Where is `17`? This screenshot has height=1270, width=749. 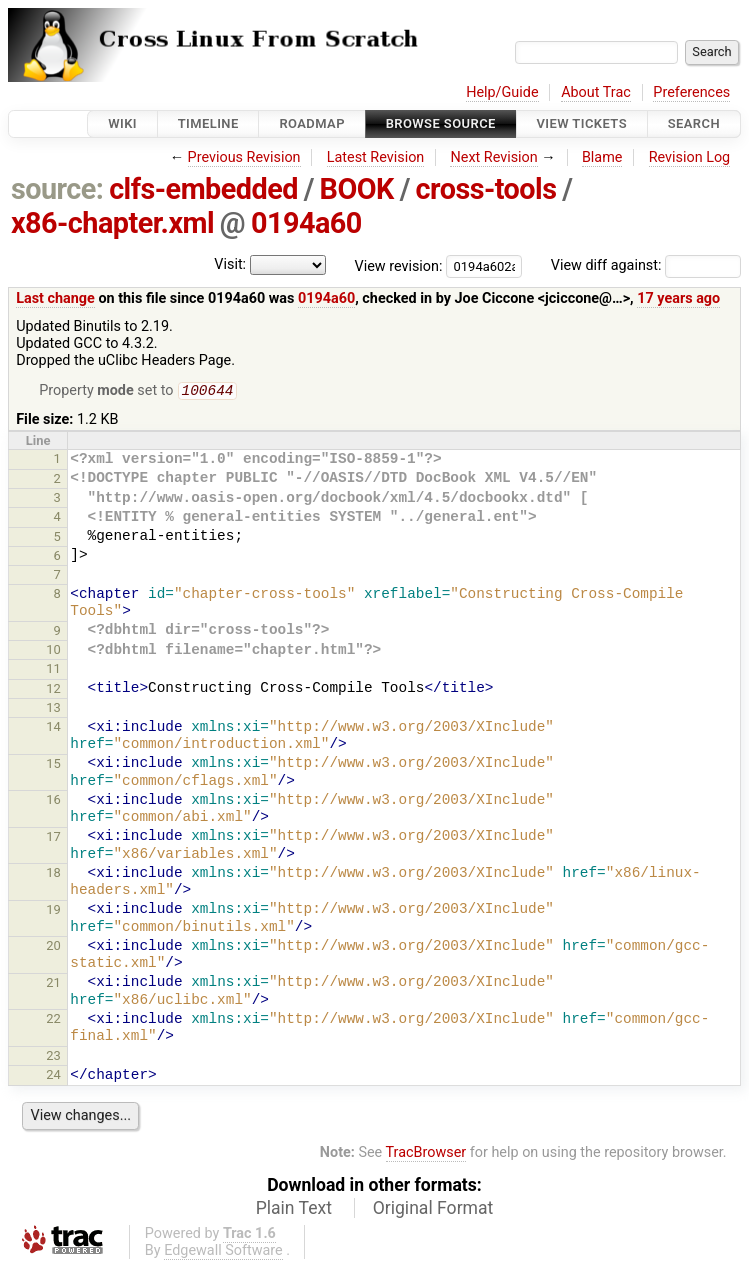
17 is located at coordinates (53, 838).